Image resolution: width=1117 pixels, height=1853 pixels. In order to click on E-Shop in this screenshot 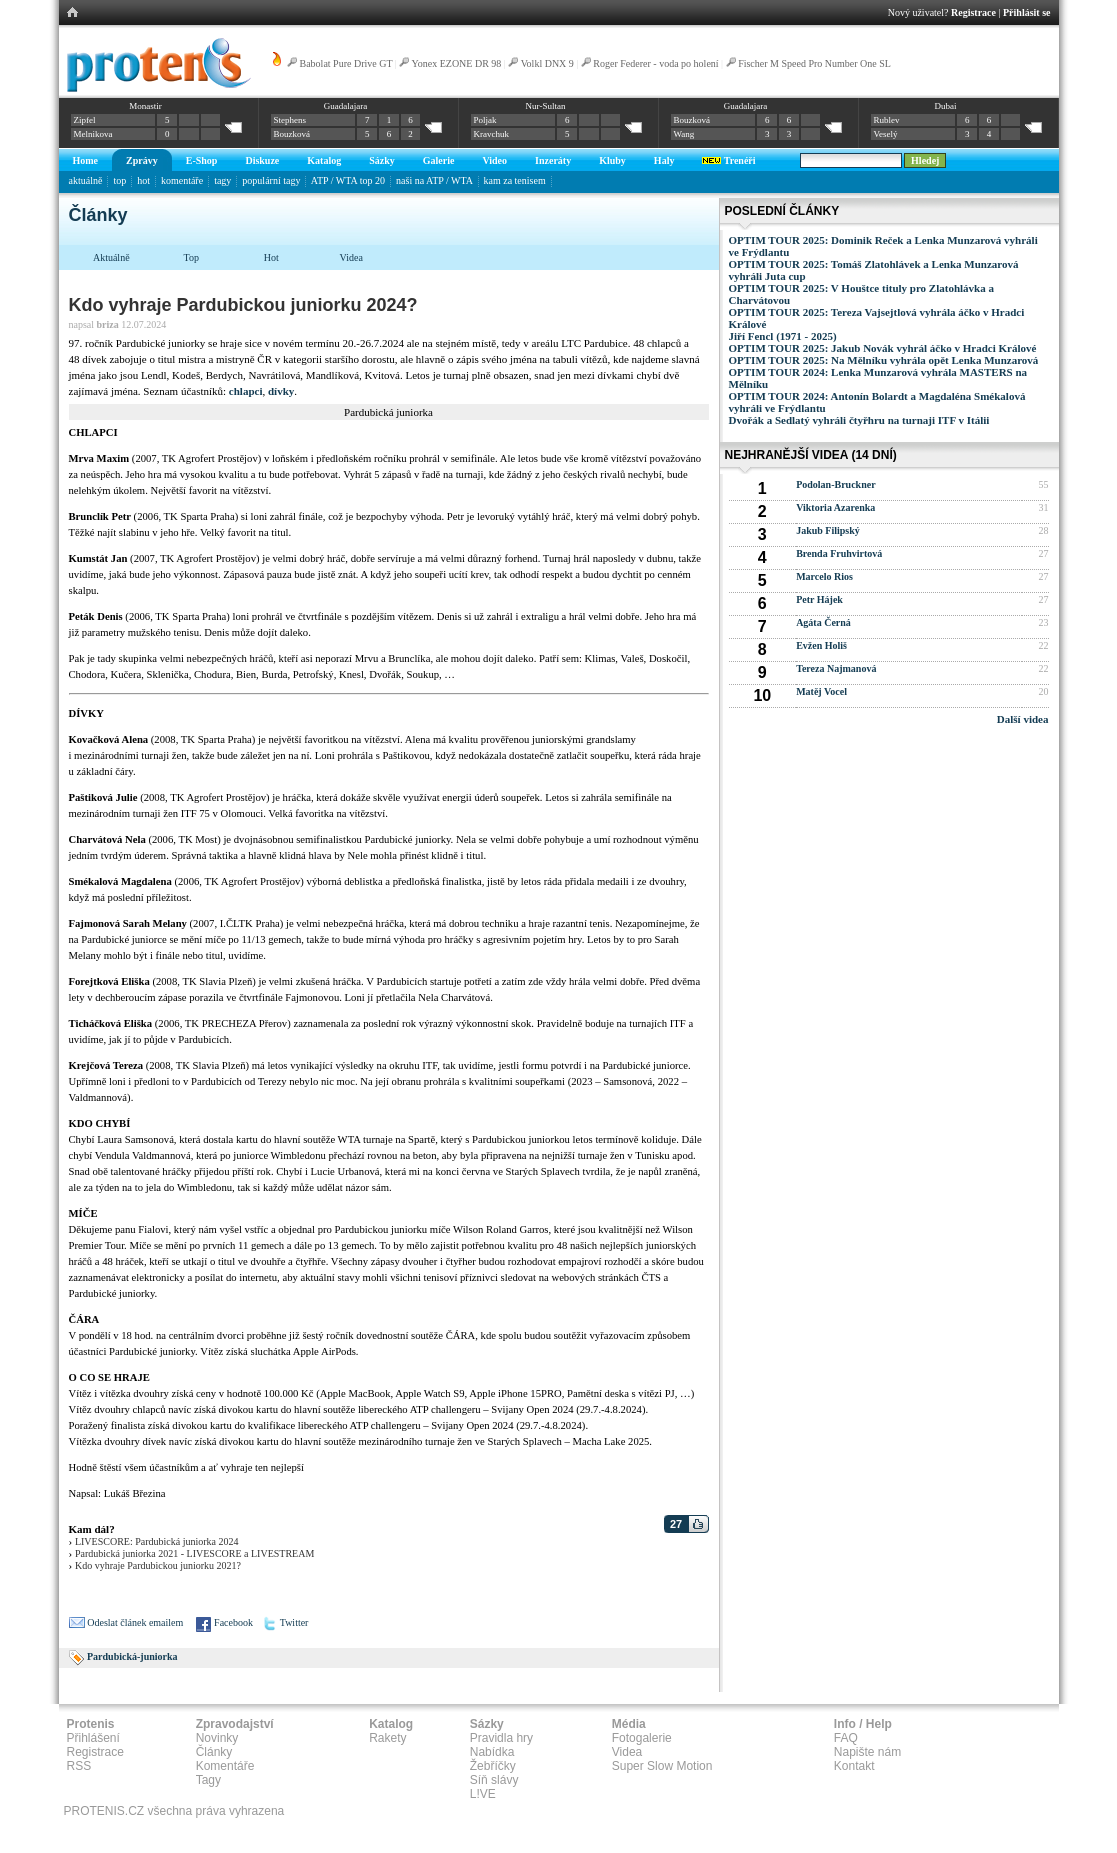, I will do `click(202, 160)`.